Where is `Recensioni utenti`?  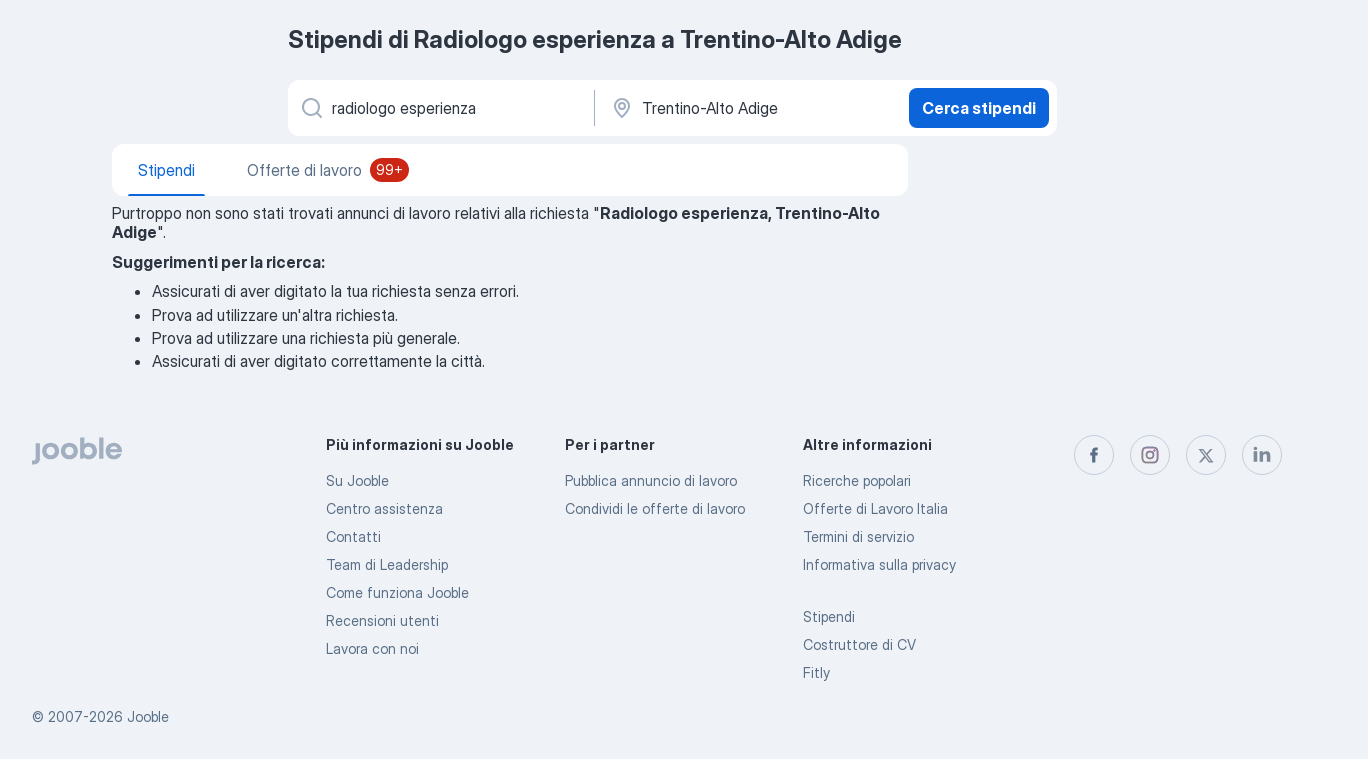
Recensioni utenti is located at coordinates (382, 620).